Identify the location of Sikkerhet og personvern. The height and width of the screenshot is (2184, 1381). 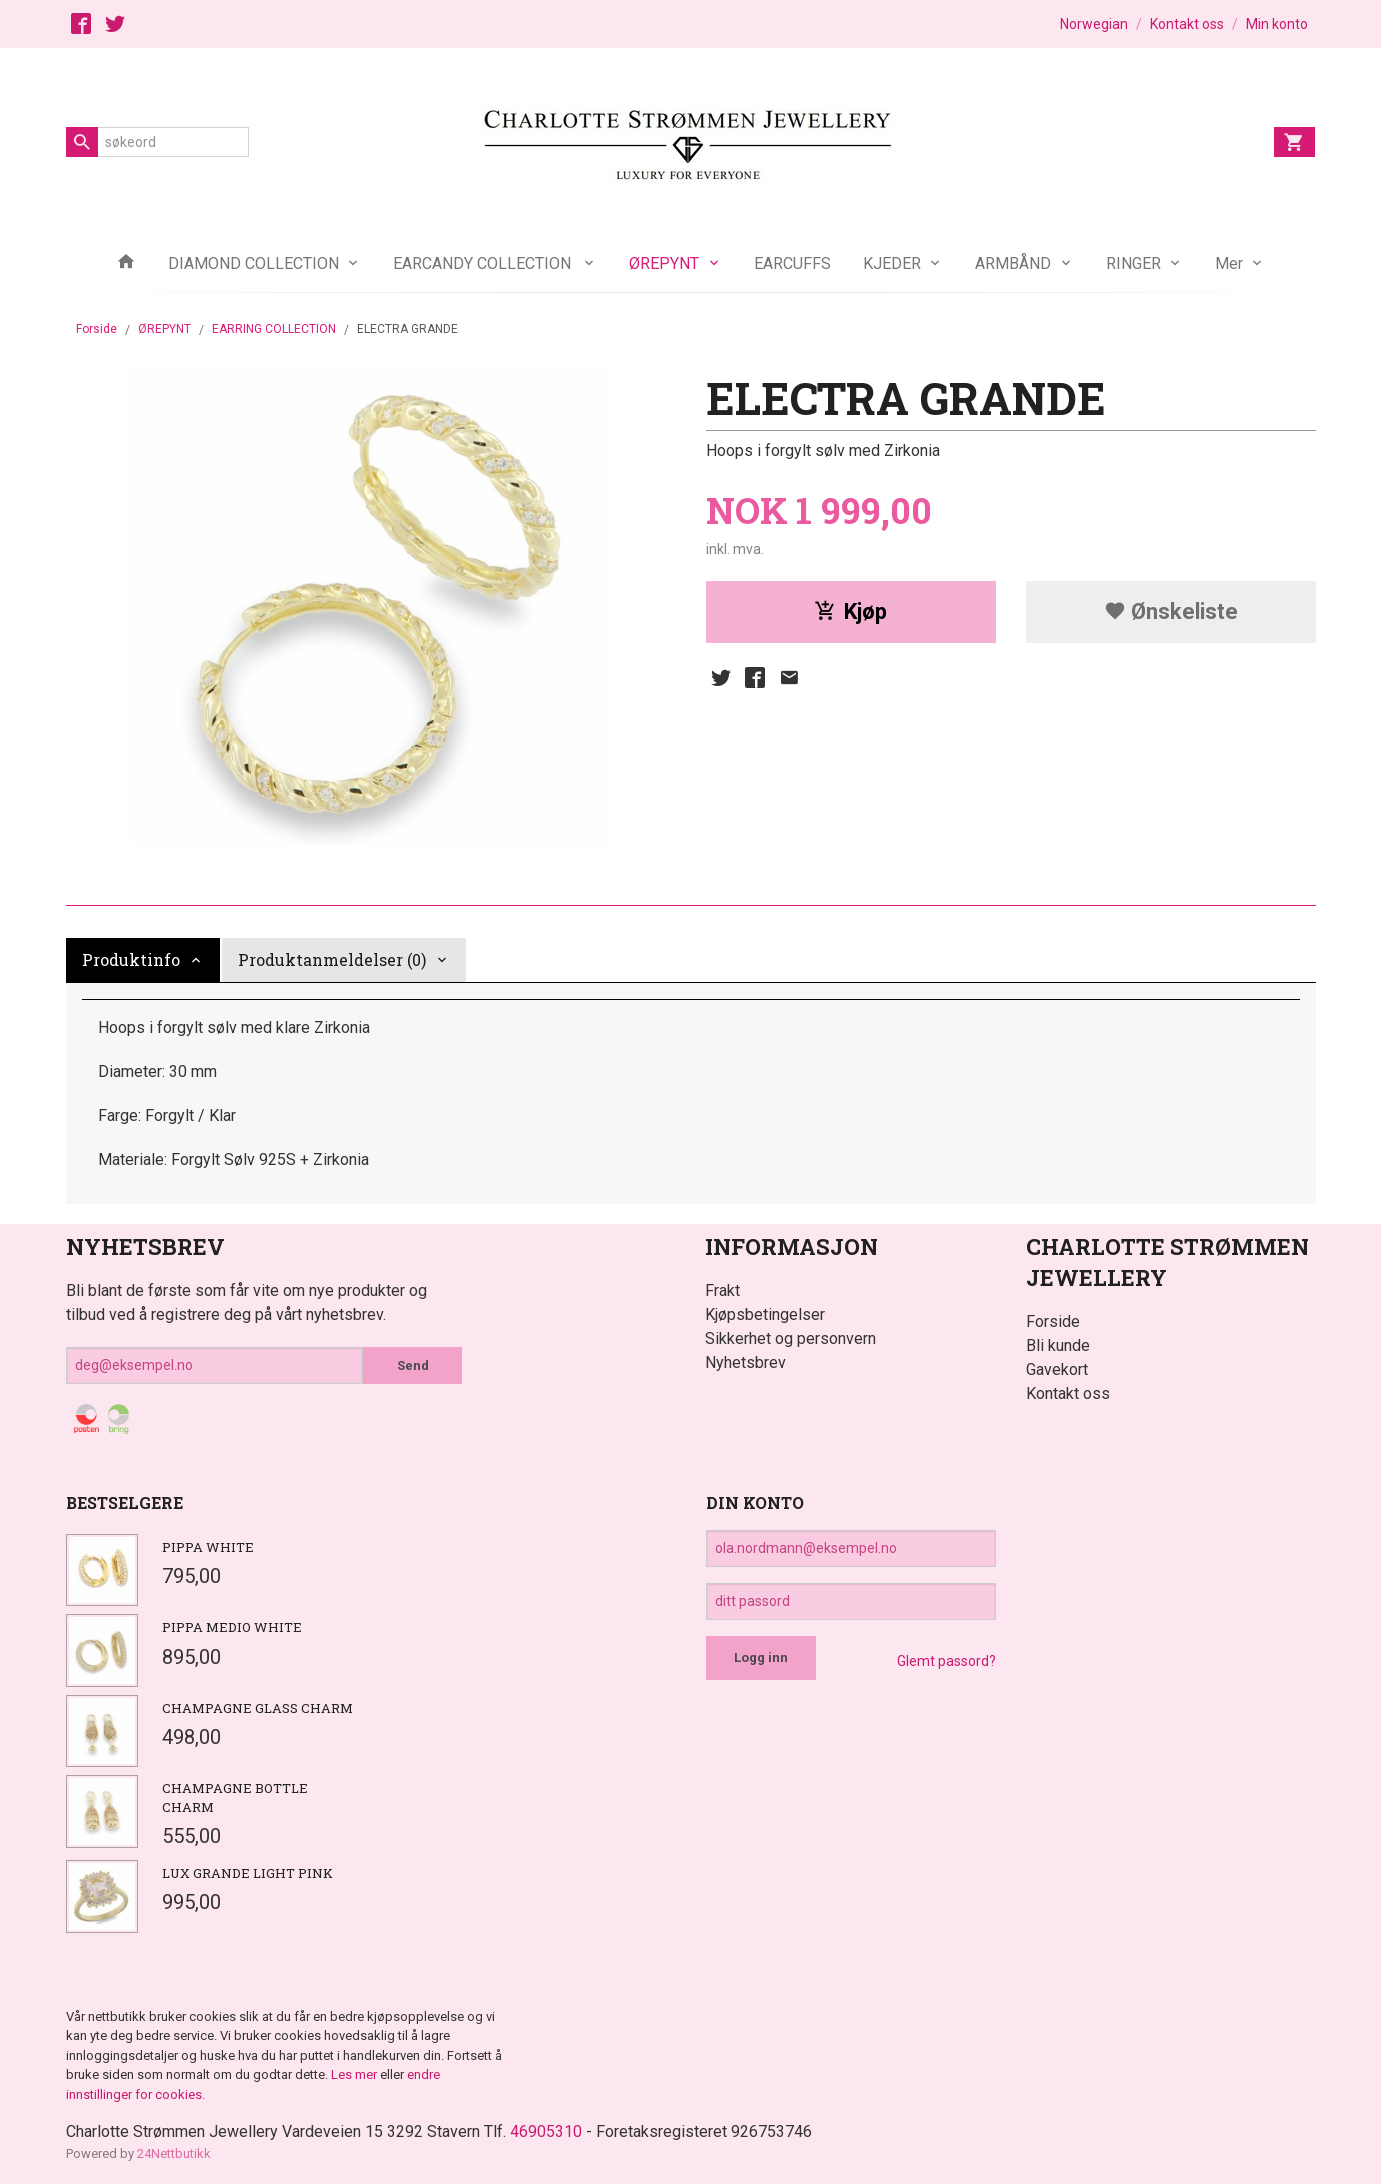
(790, 1338).